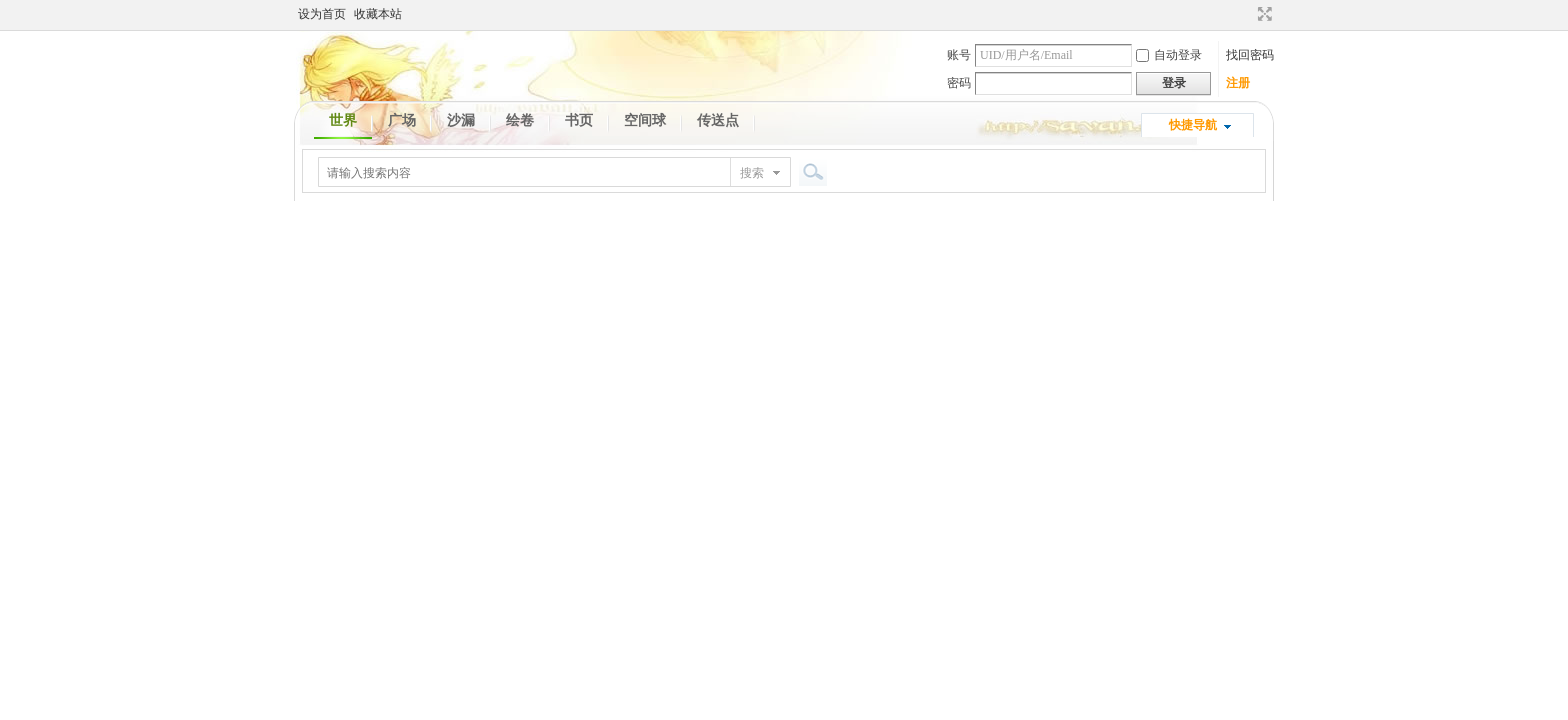 This screenshot has height=720, width=1568. Describe the element at coordinates (1250, 55) in the screenshot. I see `找回密码` at that location.